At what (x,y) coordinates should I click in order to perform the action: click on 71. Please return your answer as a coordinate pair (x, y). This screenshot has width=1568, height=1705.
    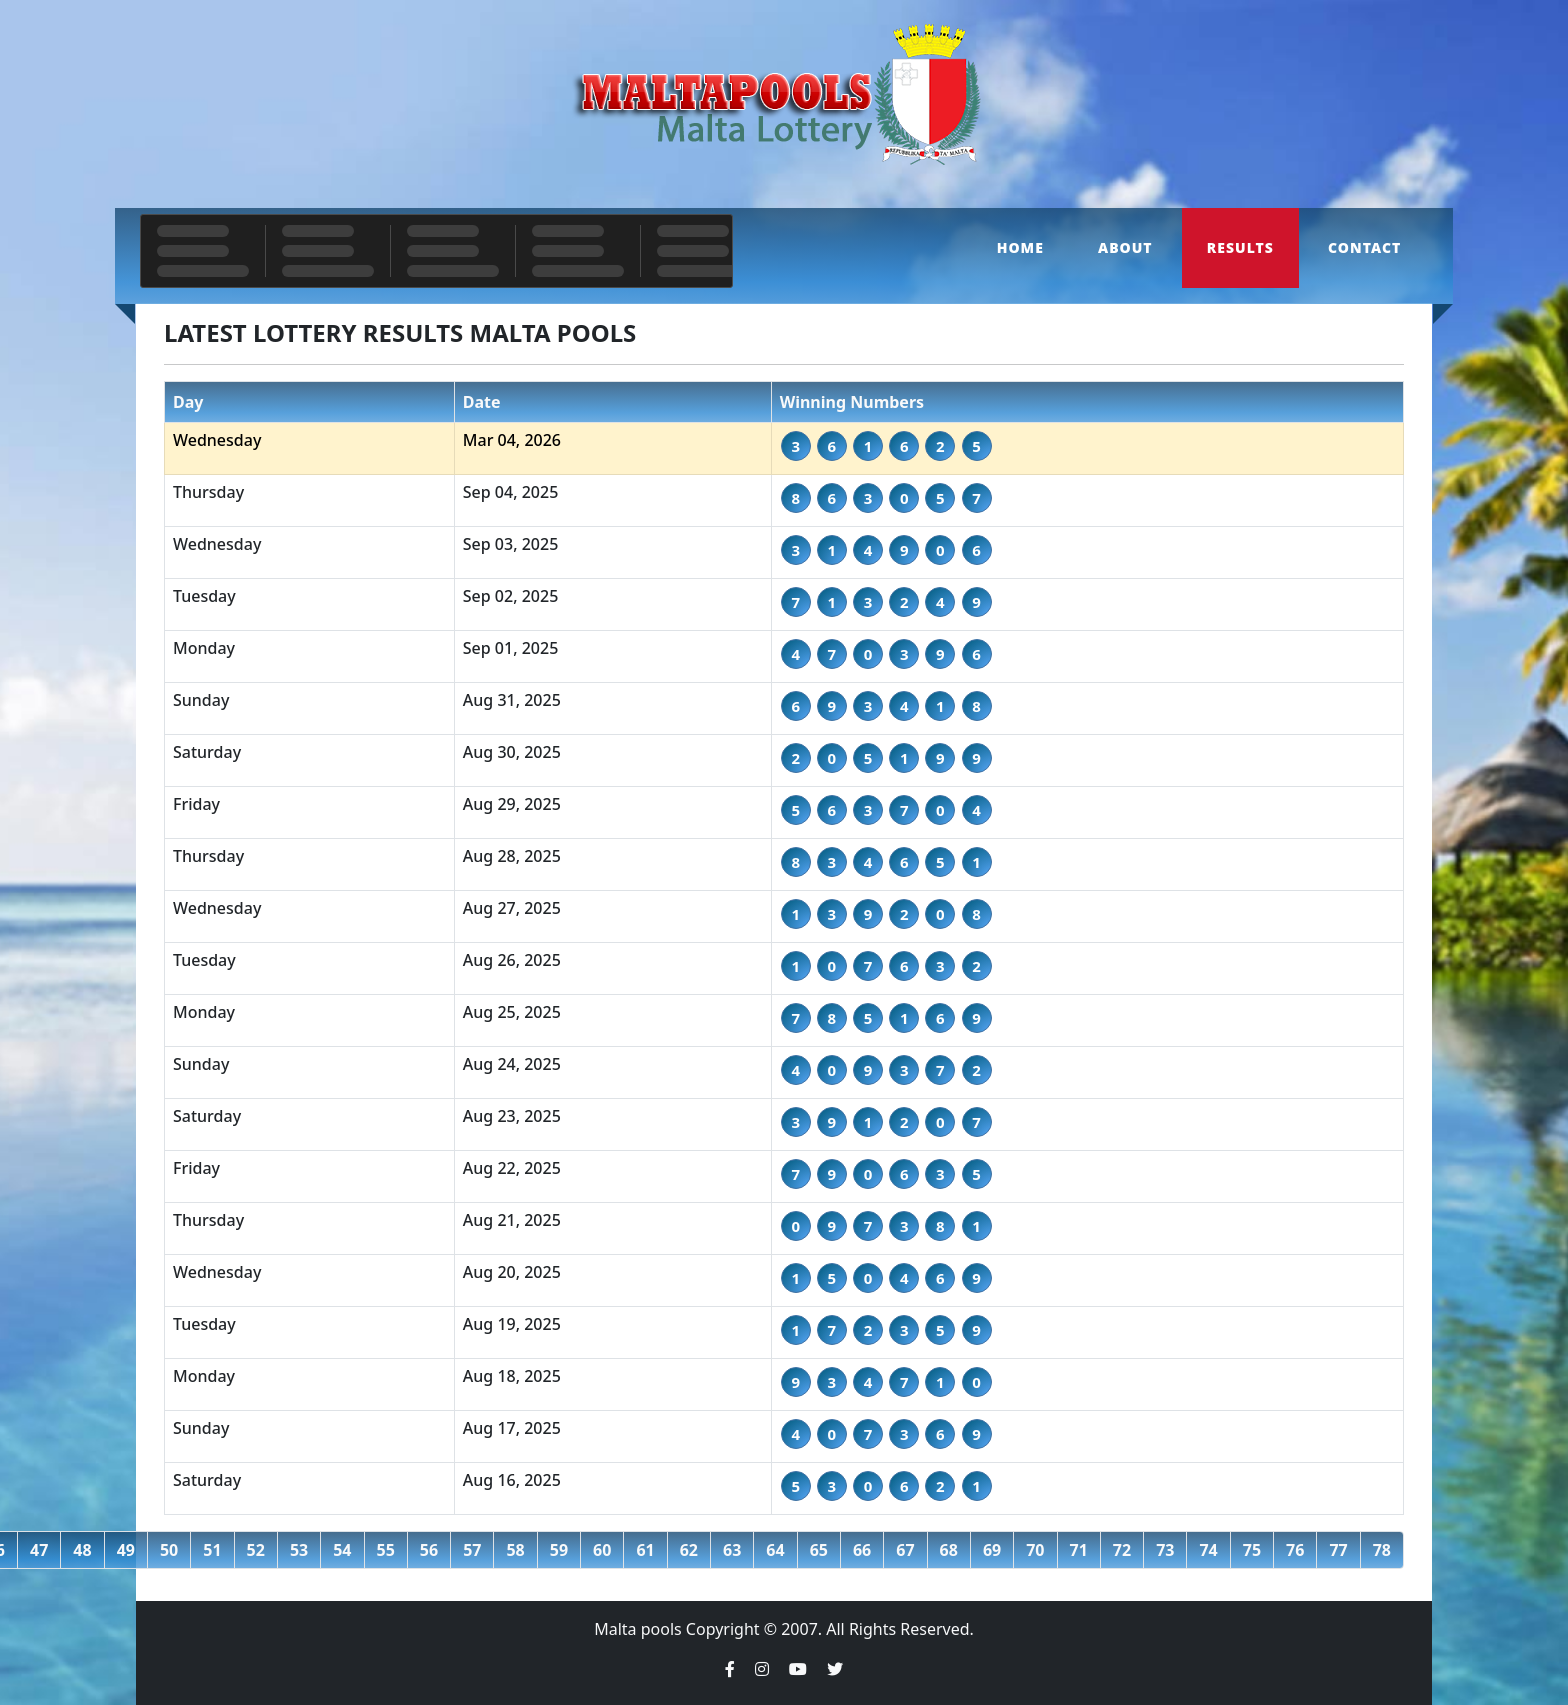
    Looking at the image, I should click on (1079, 1550).